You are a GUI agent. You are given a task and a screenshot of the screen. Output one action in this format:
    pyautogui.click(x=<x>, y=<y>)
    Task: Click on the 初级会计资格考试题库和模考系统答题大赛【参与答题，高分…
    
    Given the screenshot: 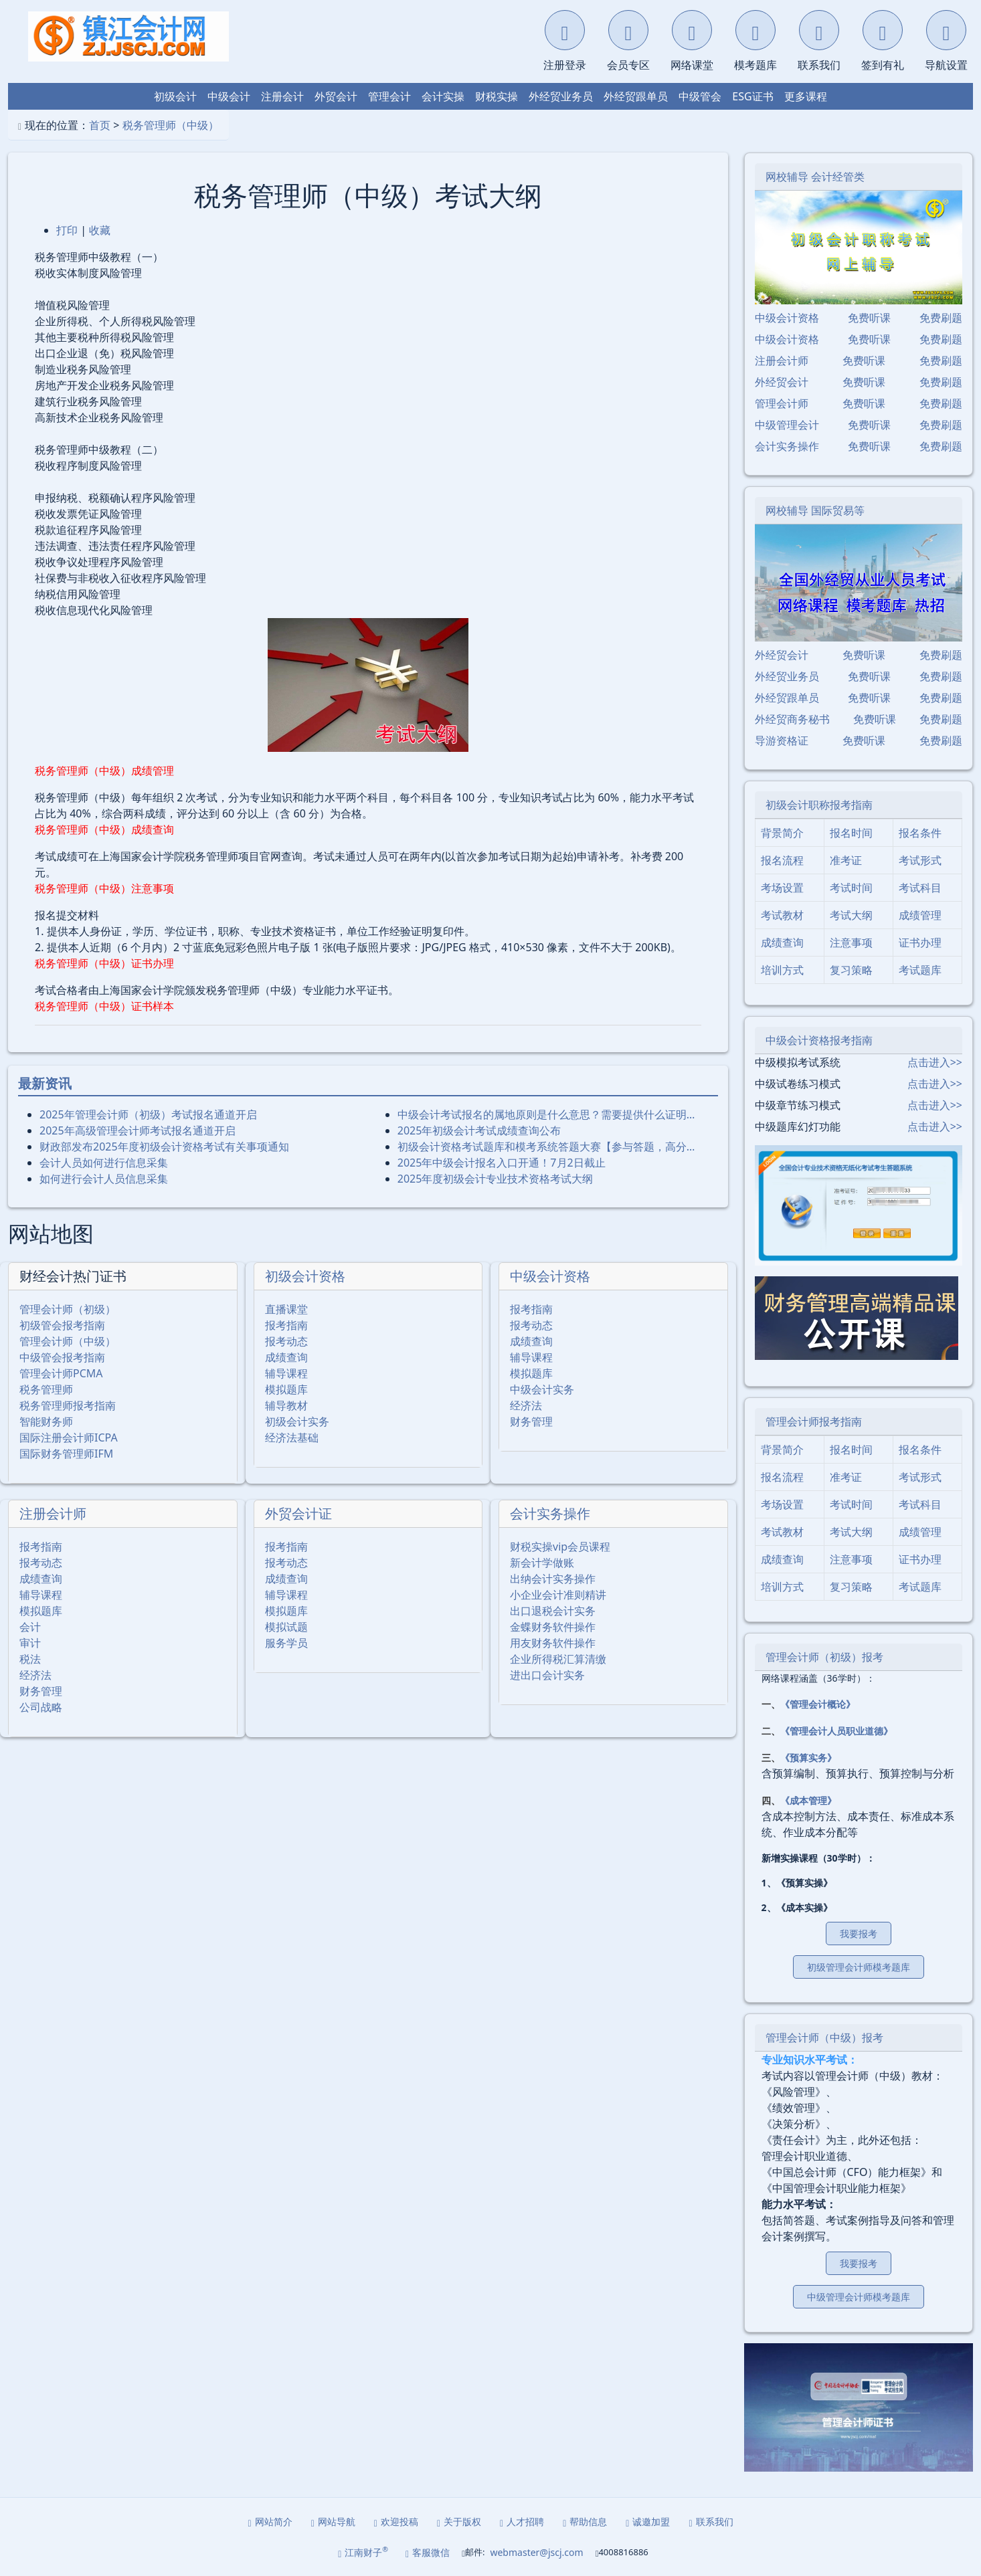 What is the action you would take?
    pyautogui.click(x=546, y=1146)
    